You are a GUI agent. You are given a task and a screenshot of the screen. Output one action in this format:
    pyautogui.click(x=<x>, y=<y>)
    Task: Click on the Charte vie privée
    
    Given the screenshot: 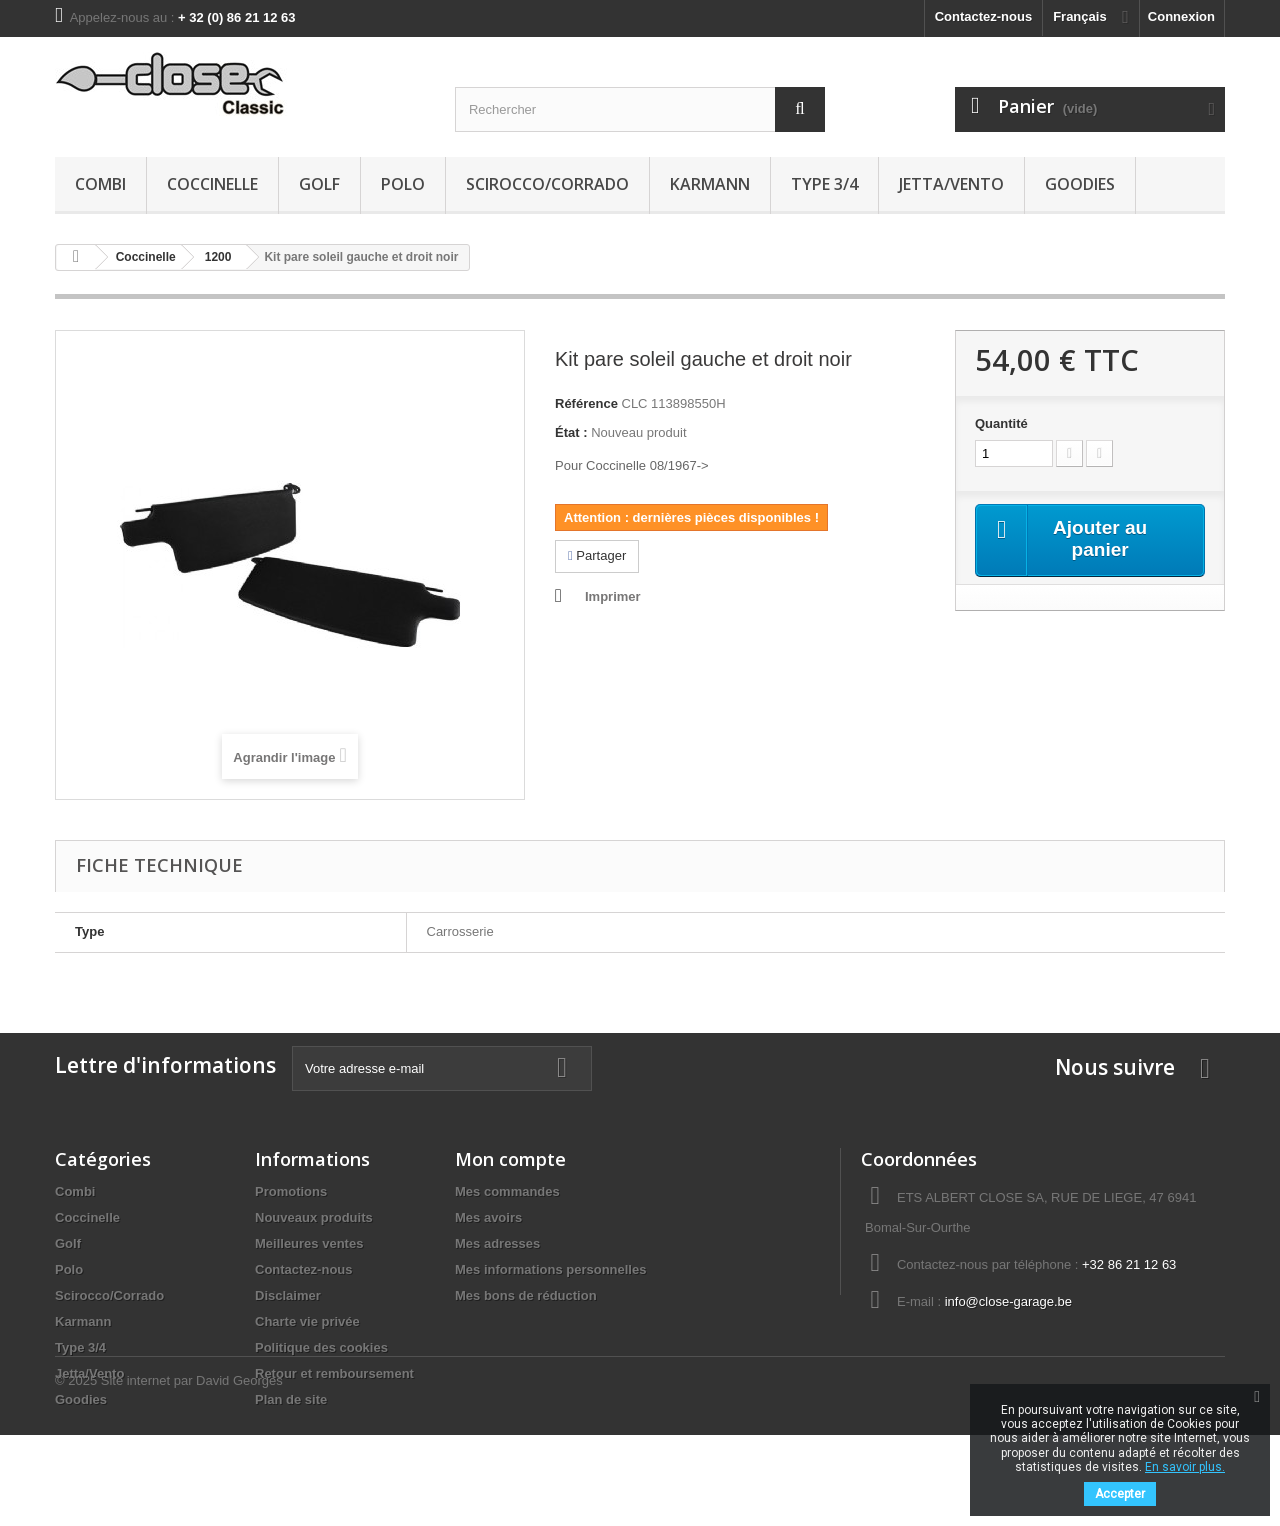 What is the action you would take?
    pyautogui.click(x=307, y=1321)
    